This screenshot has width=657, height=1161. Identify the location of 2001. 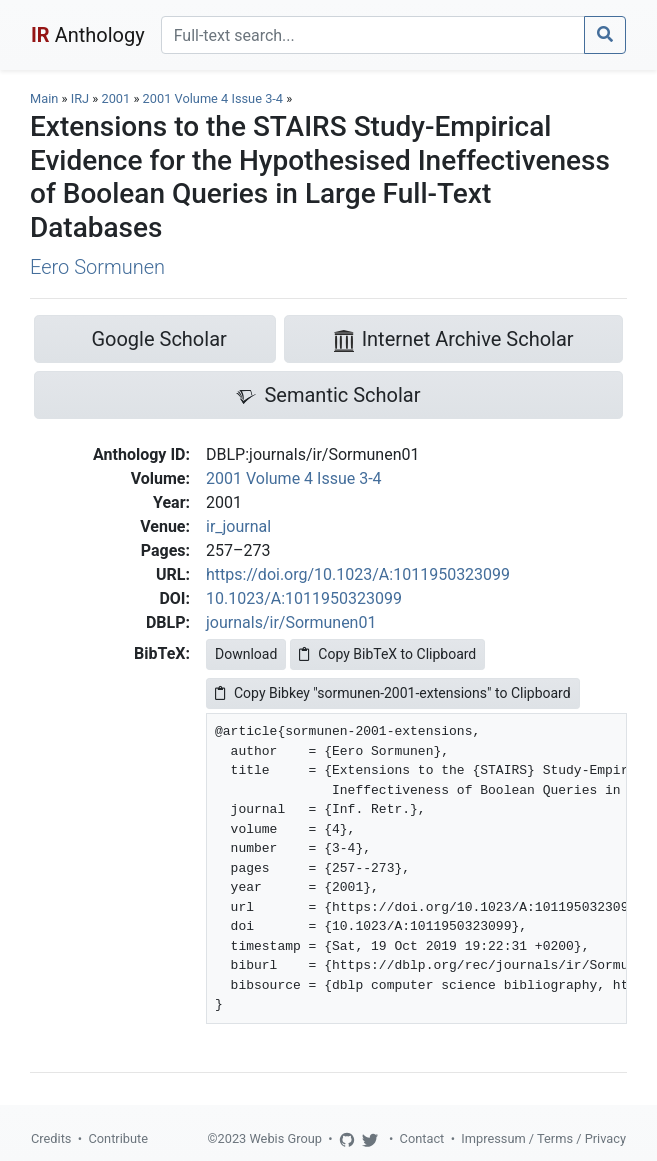
(115, 98).